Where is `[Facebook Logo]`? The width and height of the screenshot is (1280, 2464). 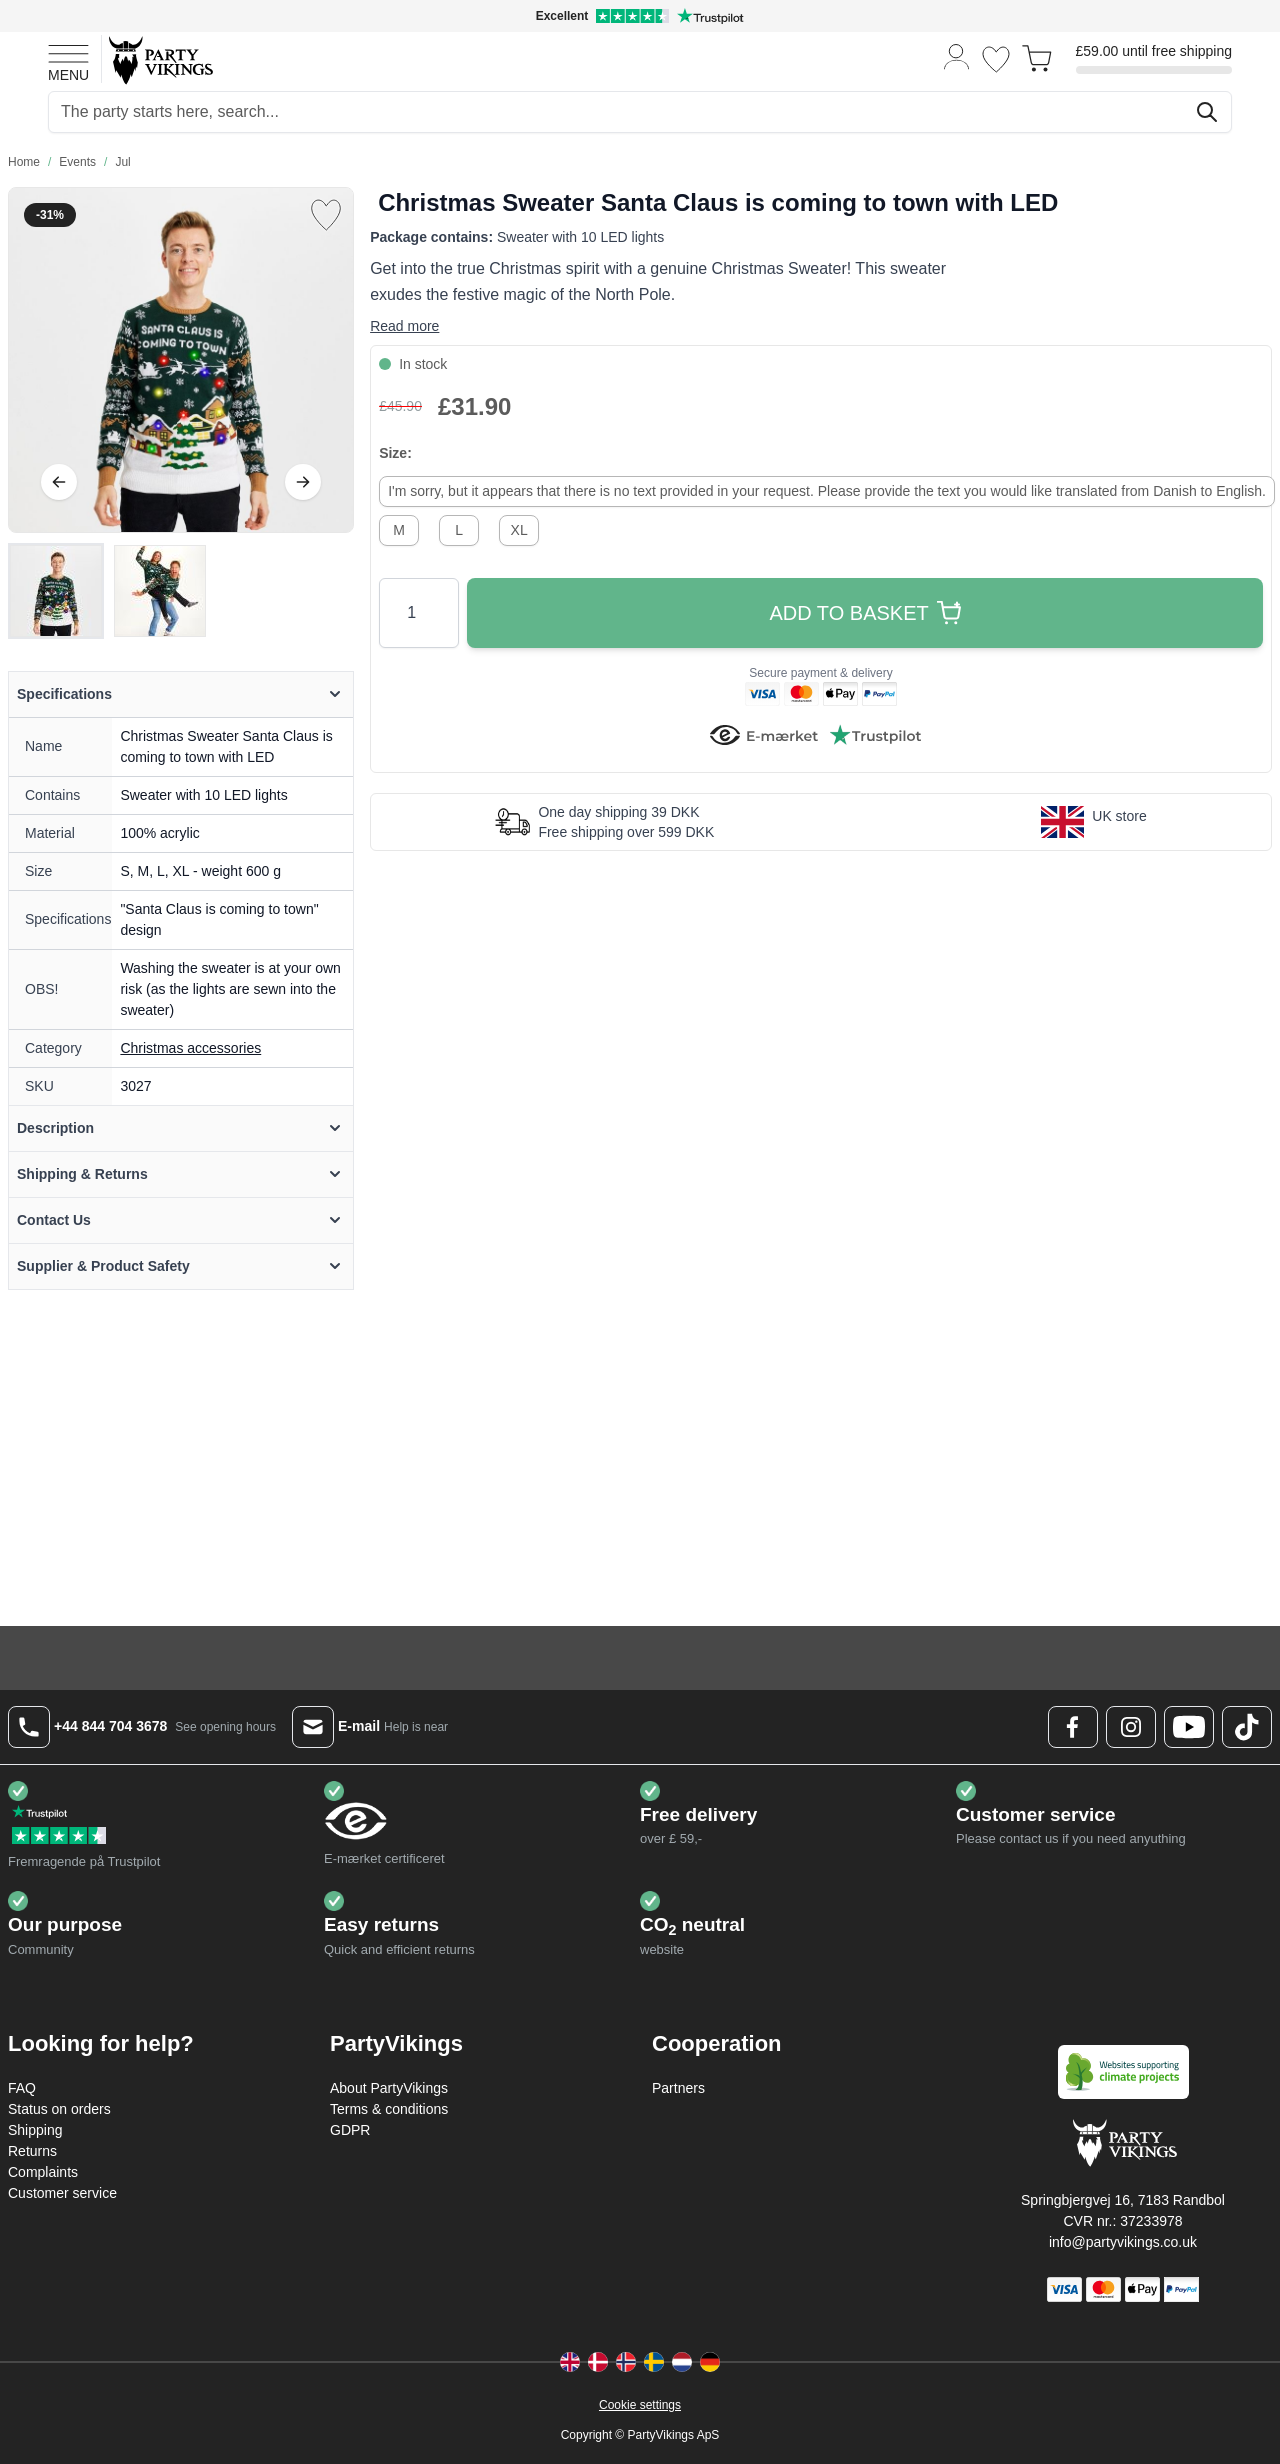 [Facebook Logo] is located at coordinates (1073, 1727).